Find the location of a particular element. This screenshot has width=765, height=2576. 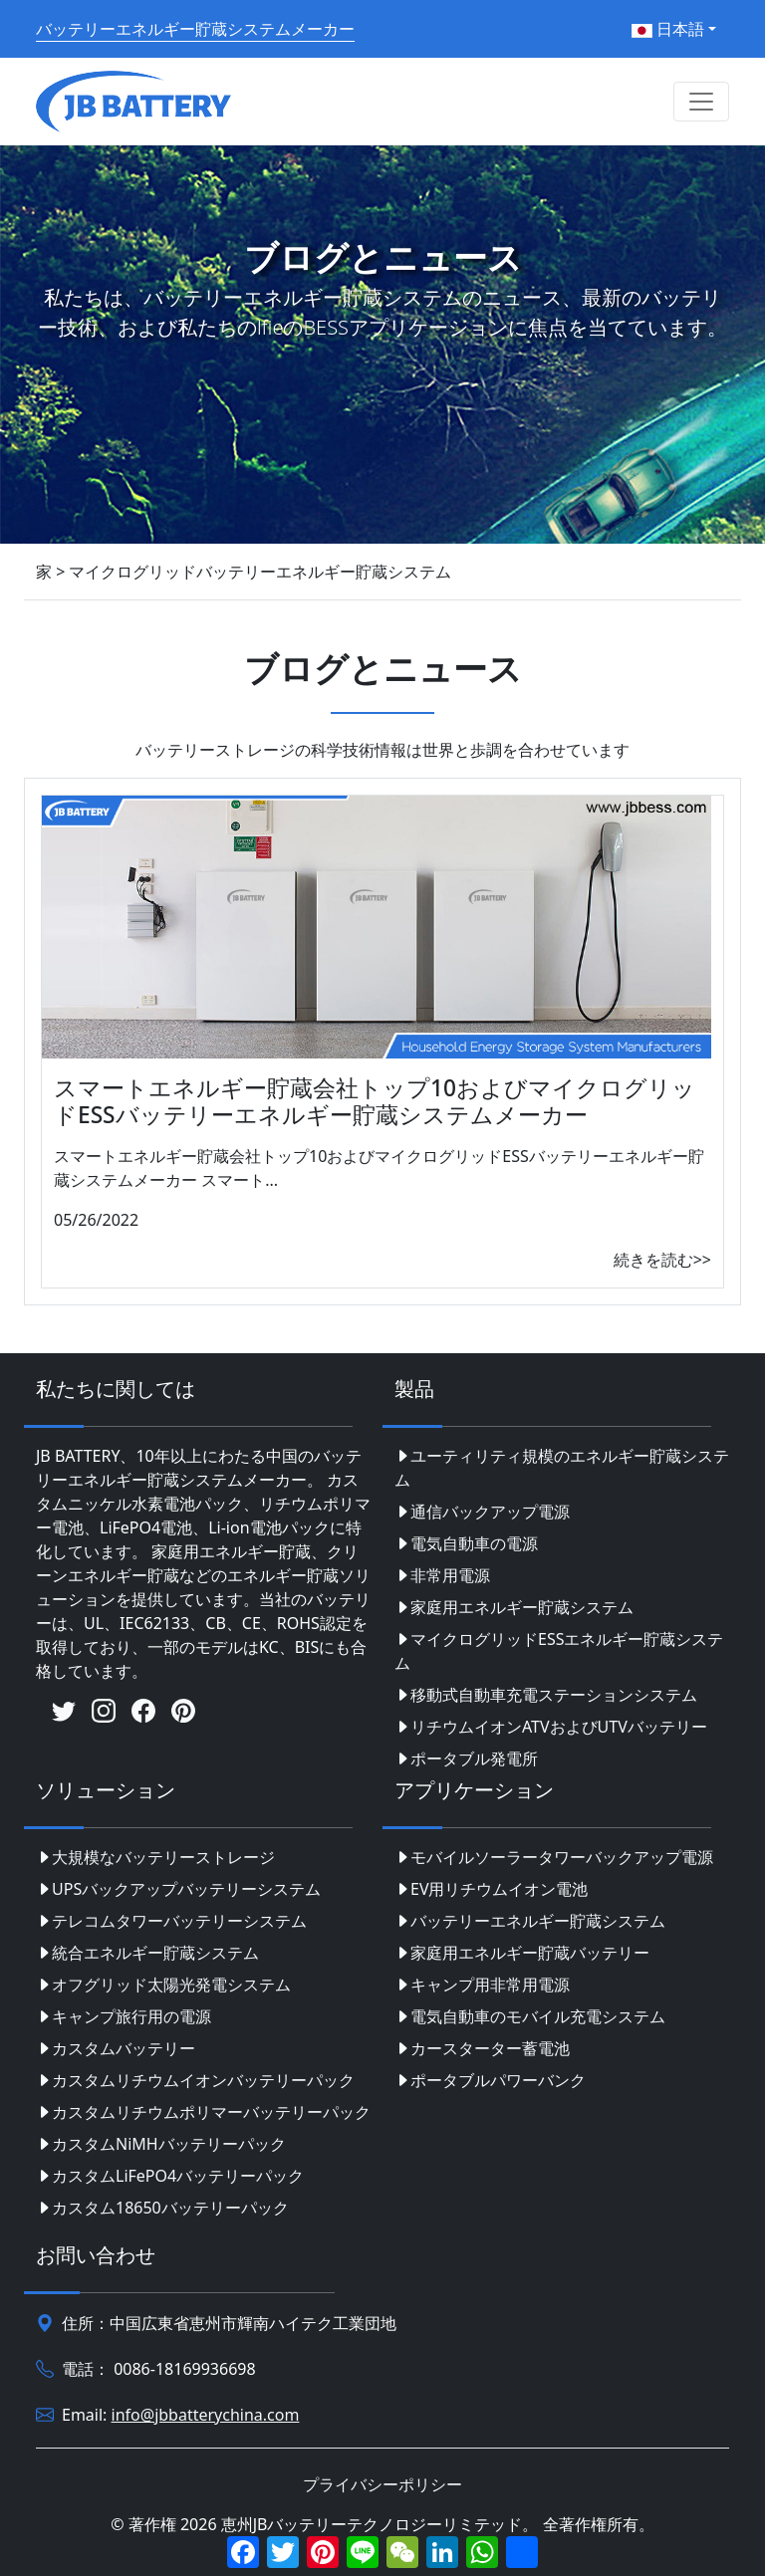

バッテリーエネルギー貯蔵システム is located at coordinates (529, 1921).